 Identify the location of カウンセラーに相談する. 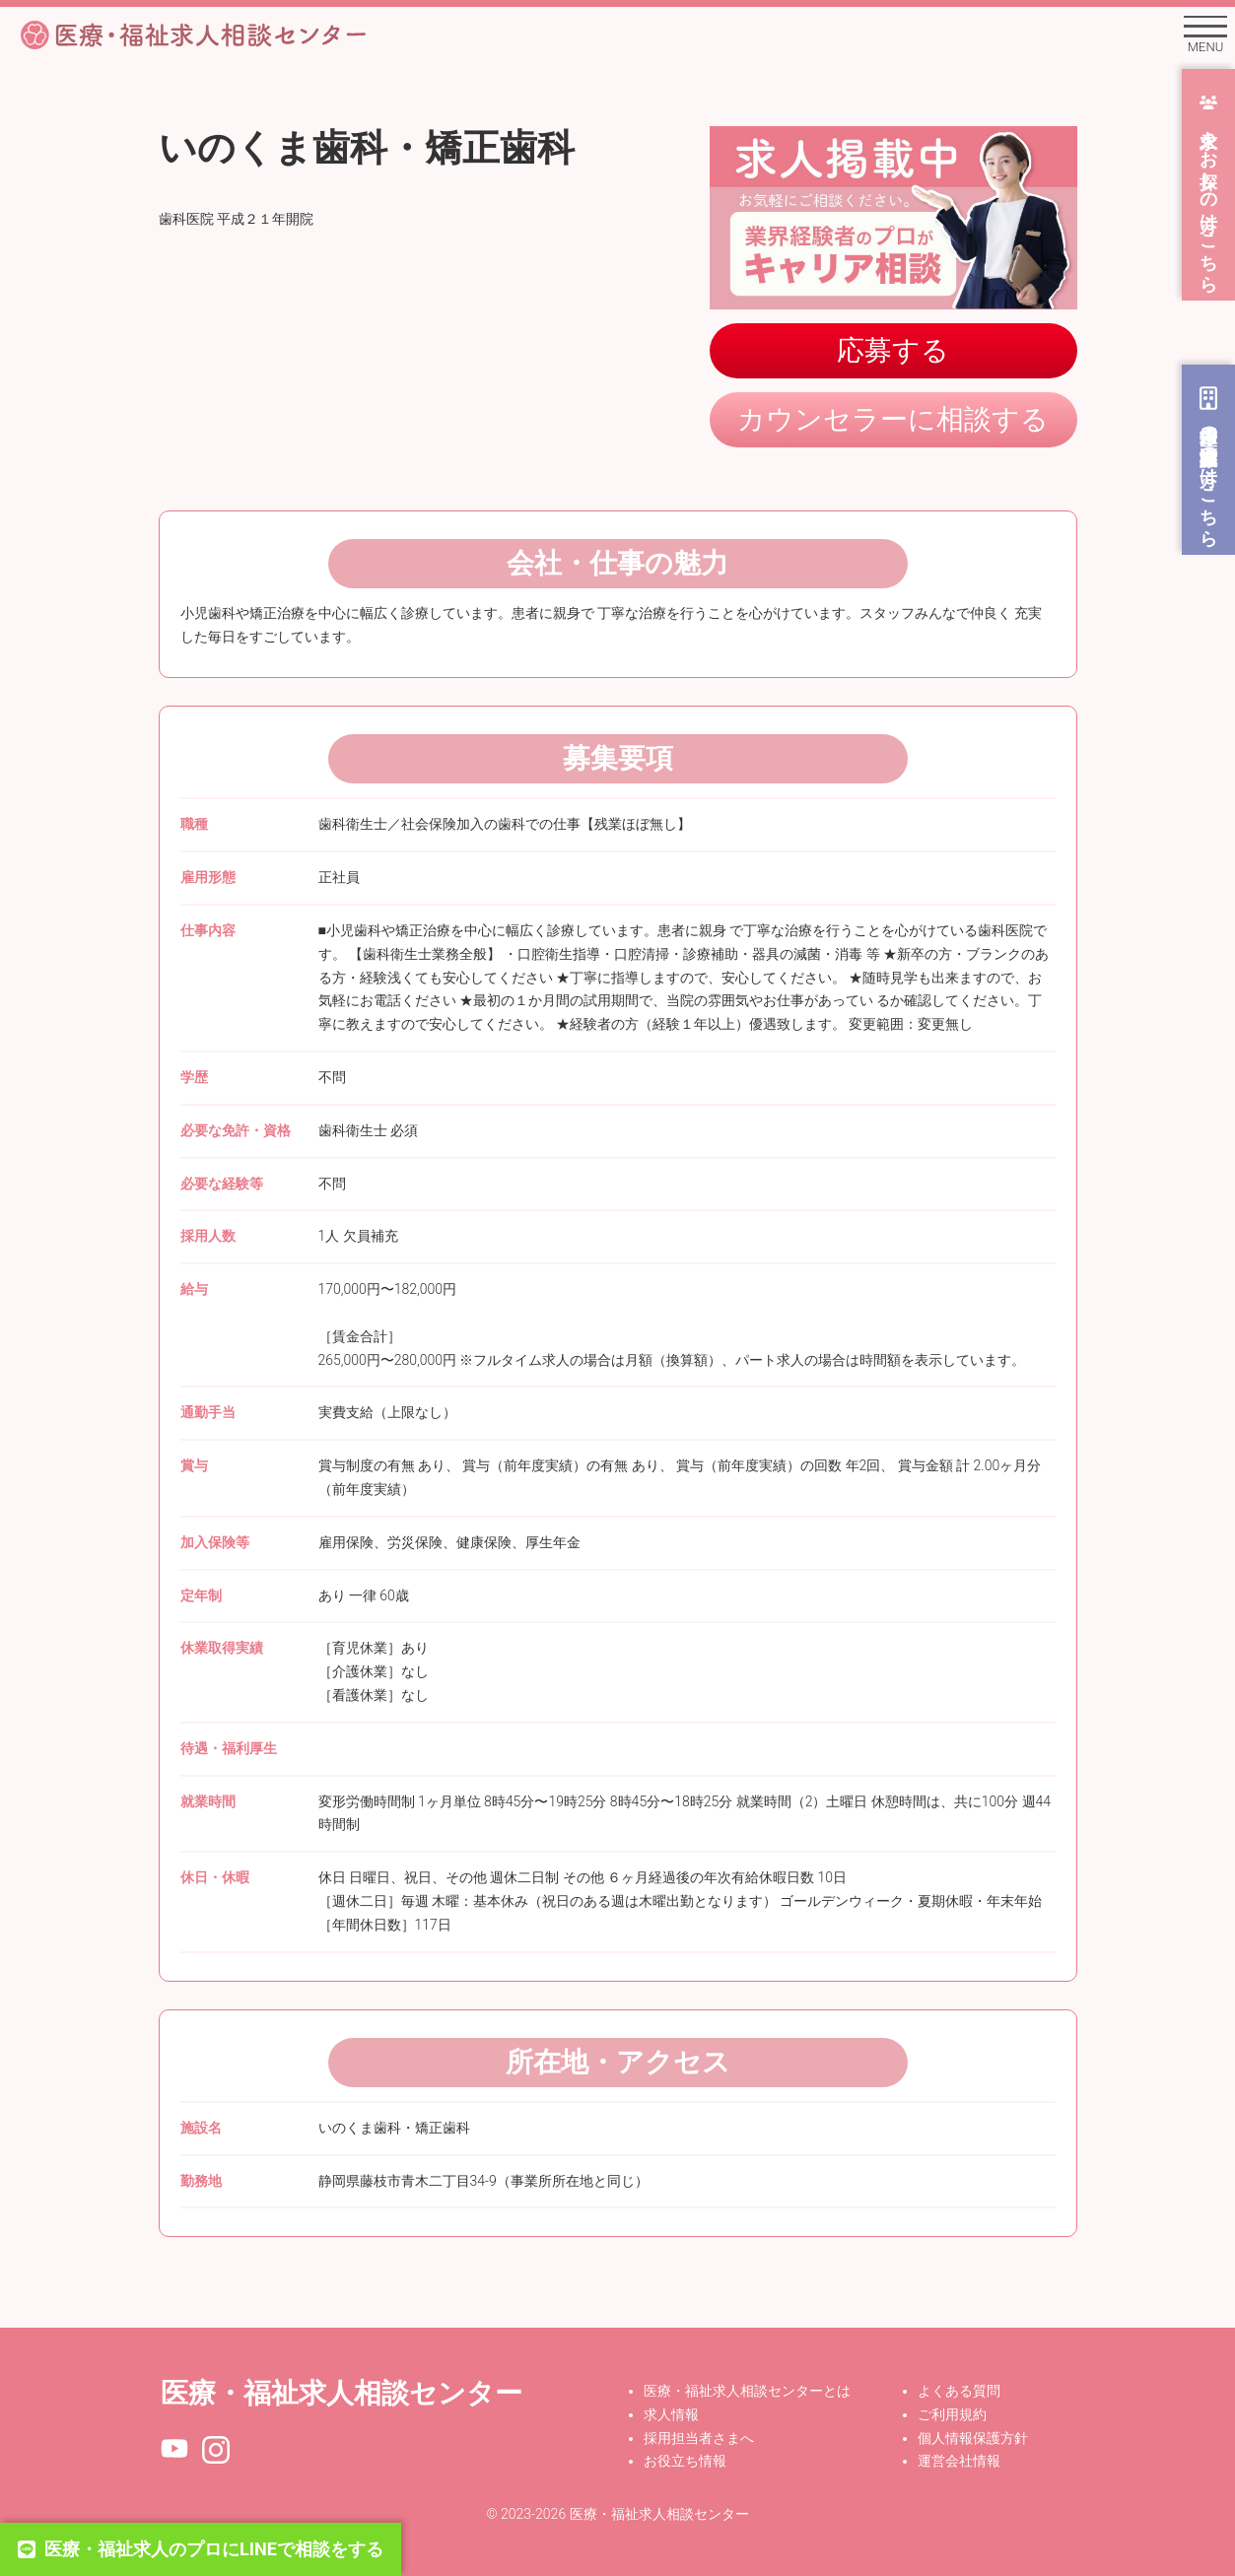
(893, 419).